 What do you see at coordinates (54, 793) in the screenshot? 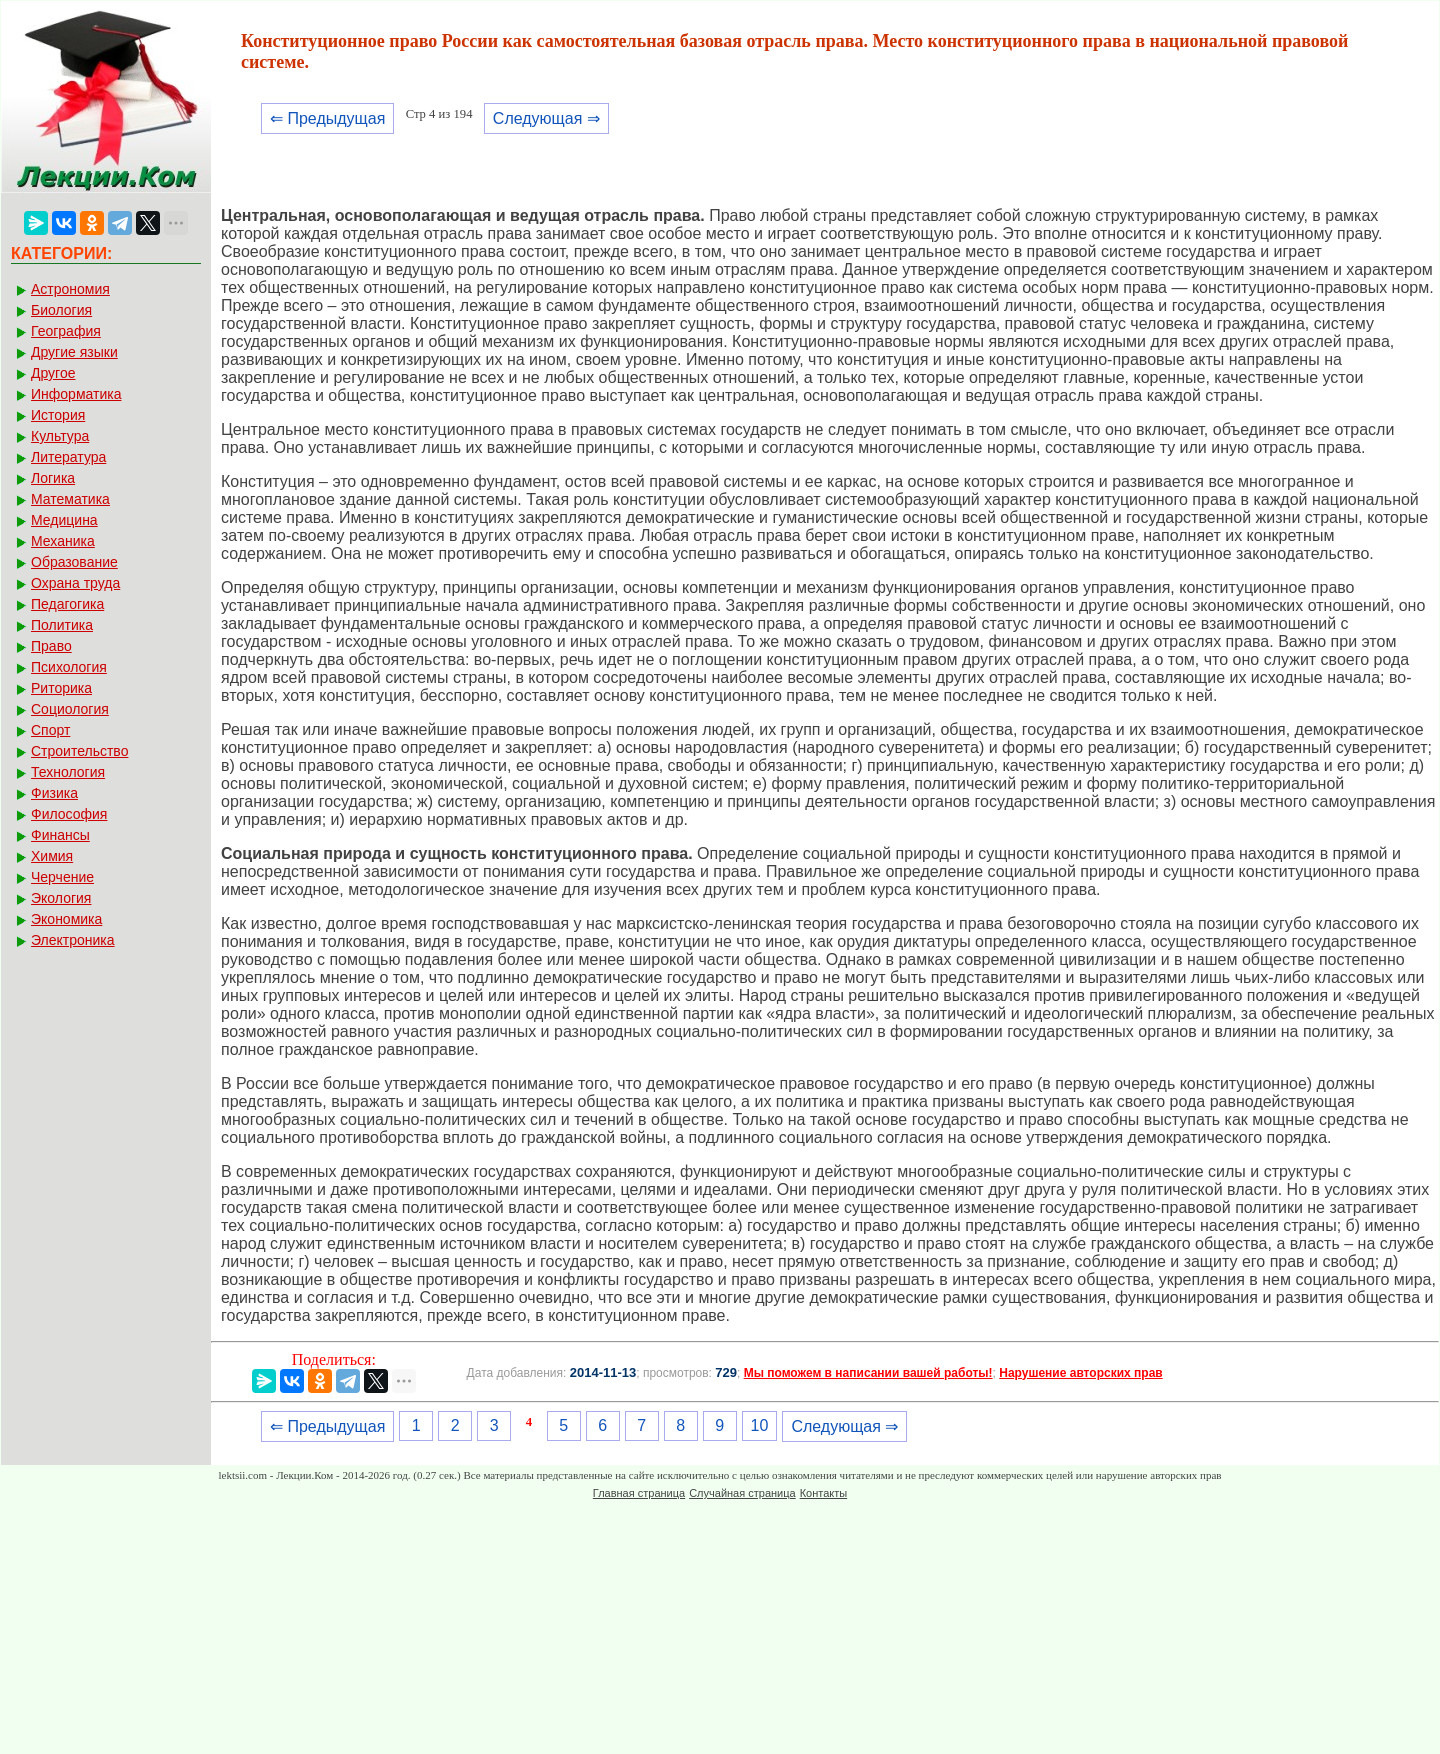
I see `Физика` at bounding box center [54, 793].